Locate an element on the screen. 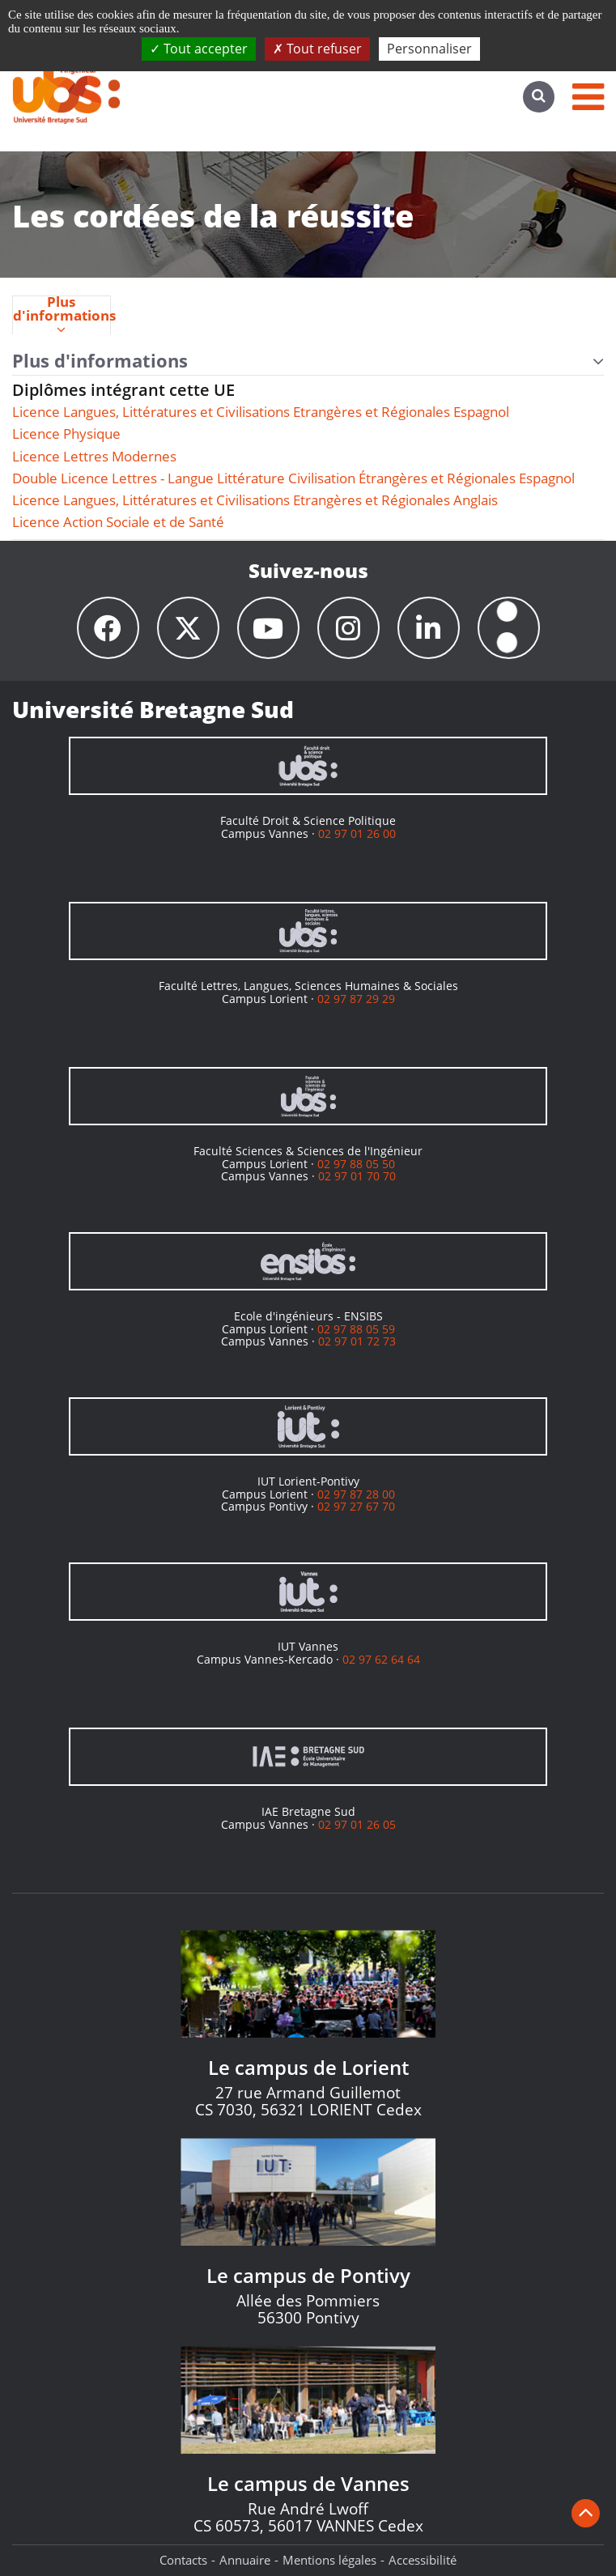 The height and width of the screenshot is (2576, 616). 02 97 01 26 05 is located at coordinates (357, 1824).